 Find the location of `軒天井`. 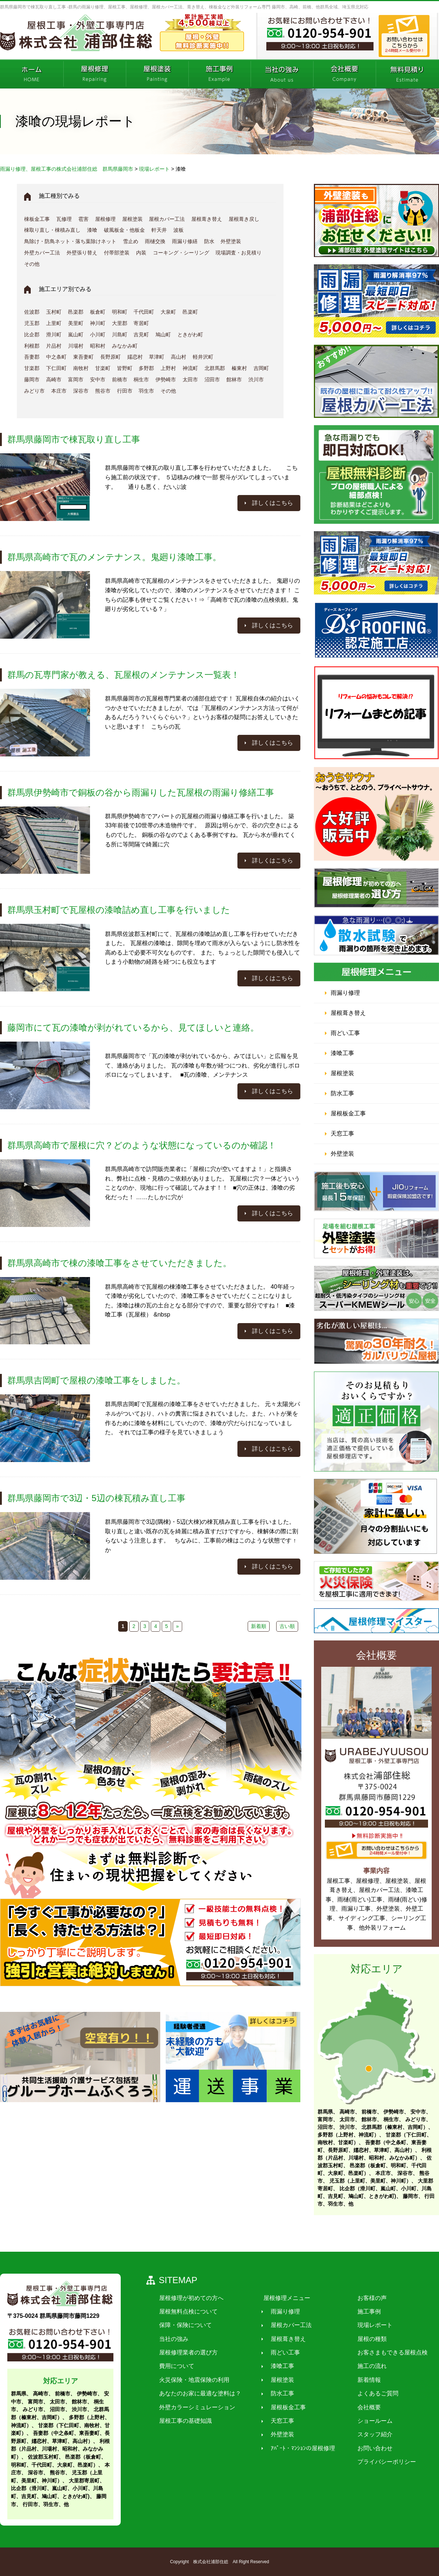

軒天井 is located at coordinates (159, 230).